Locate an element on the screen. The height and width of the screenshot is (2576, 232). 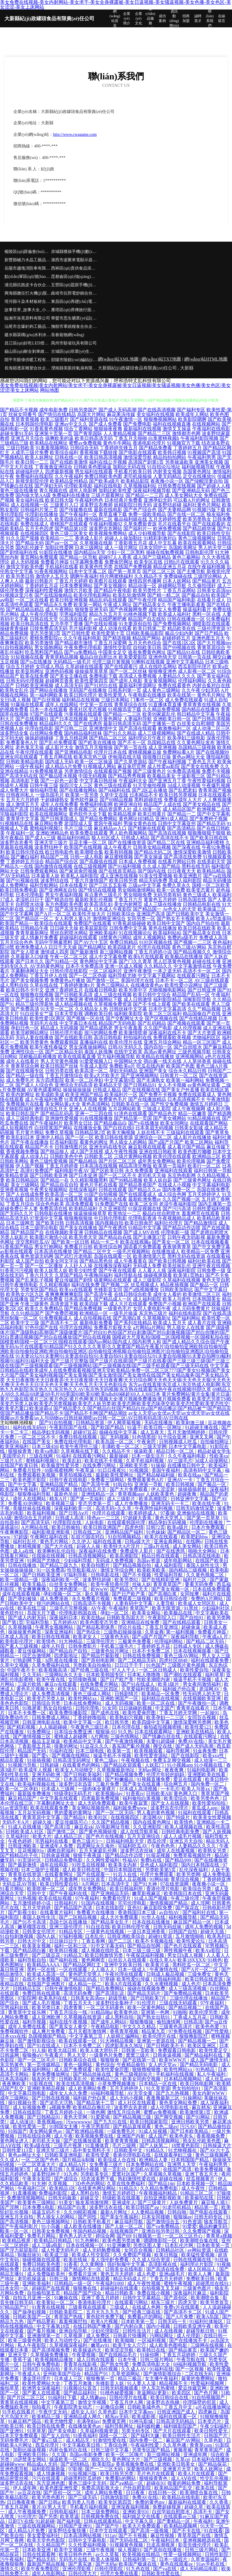
欧美成人福利社 is located at coordinates (174, 614).